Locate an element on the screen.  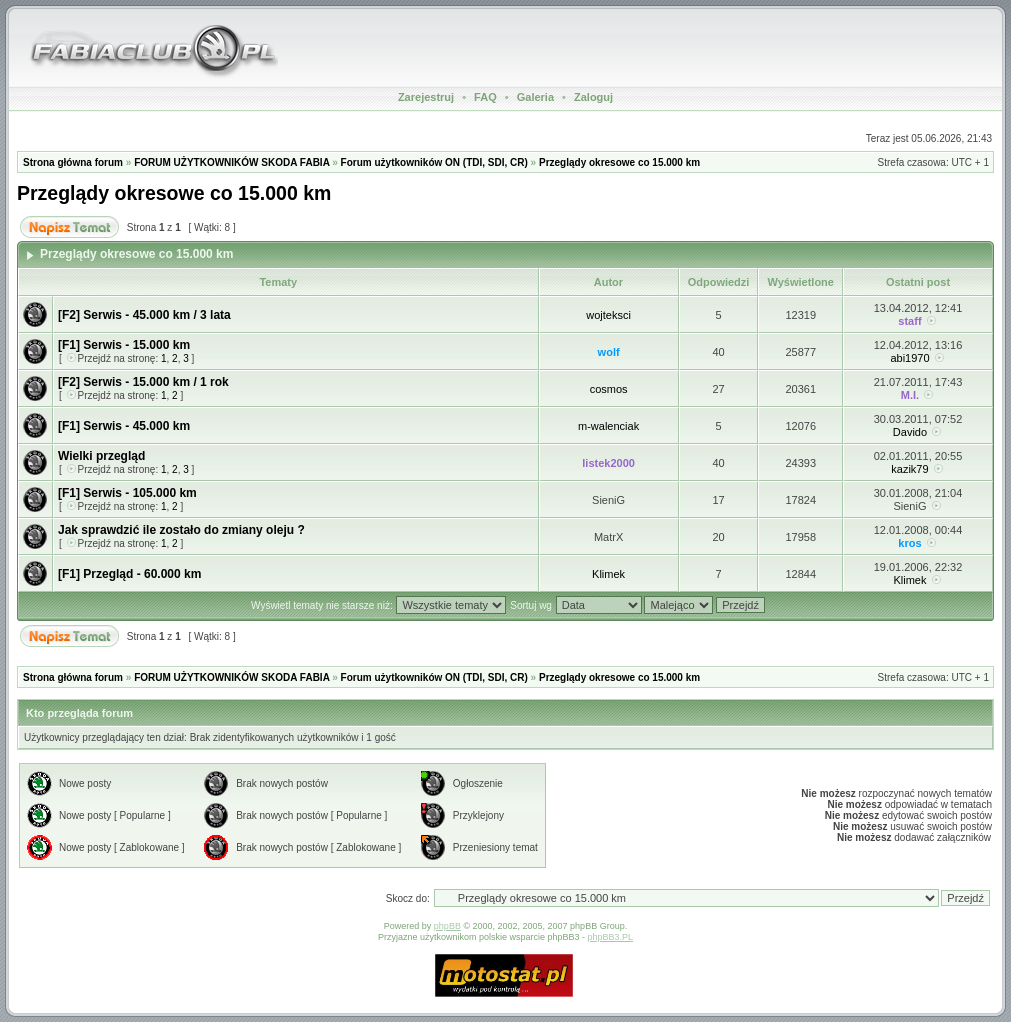
FORUM UŻYTKOWNIKÓW SKODA FABIA is located at coordinates (231, 162).